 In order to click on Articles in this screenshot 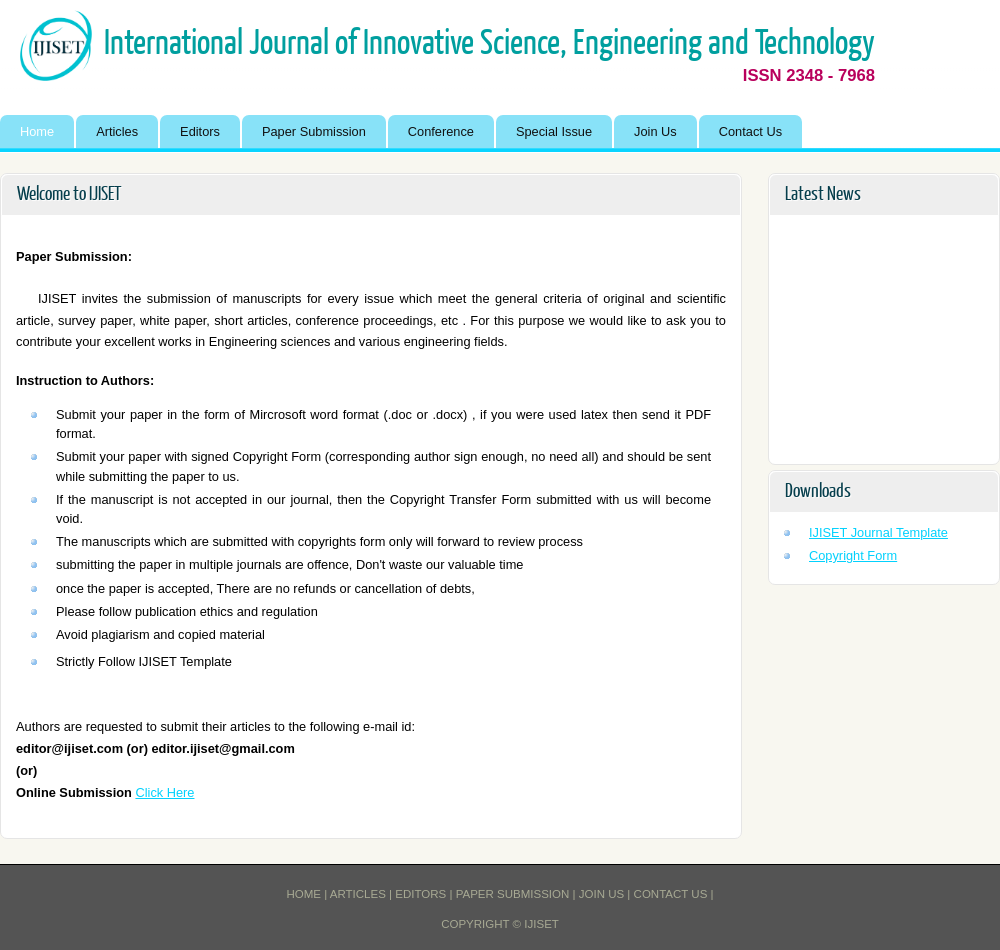, I will do `click(117, 131)`.